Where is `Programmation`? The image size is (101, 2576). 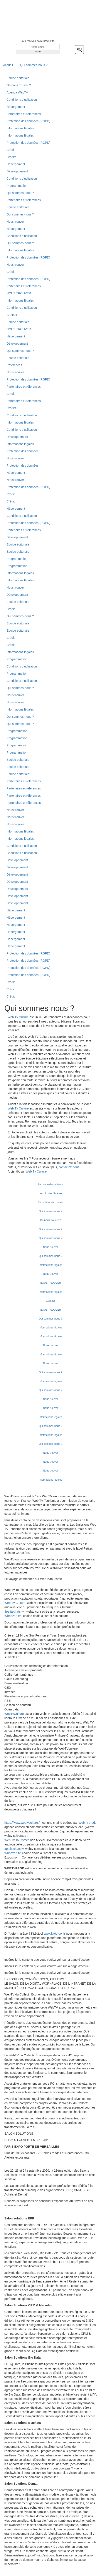 Programmation is located at coordinates (17, 185).